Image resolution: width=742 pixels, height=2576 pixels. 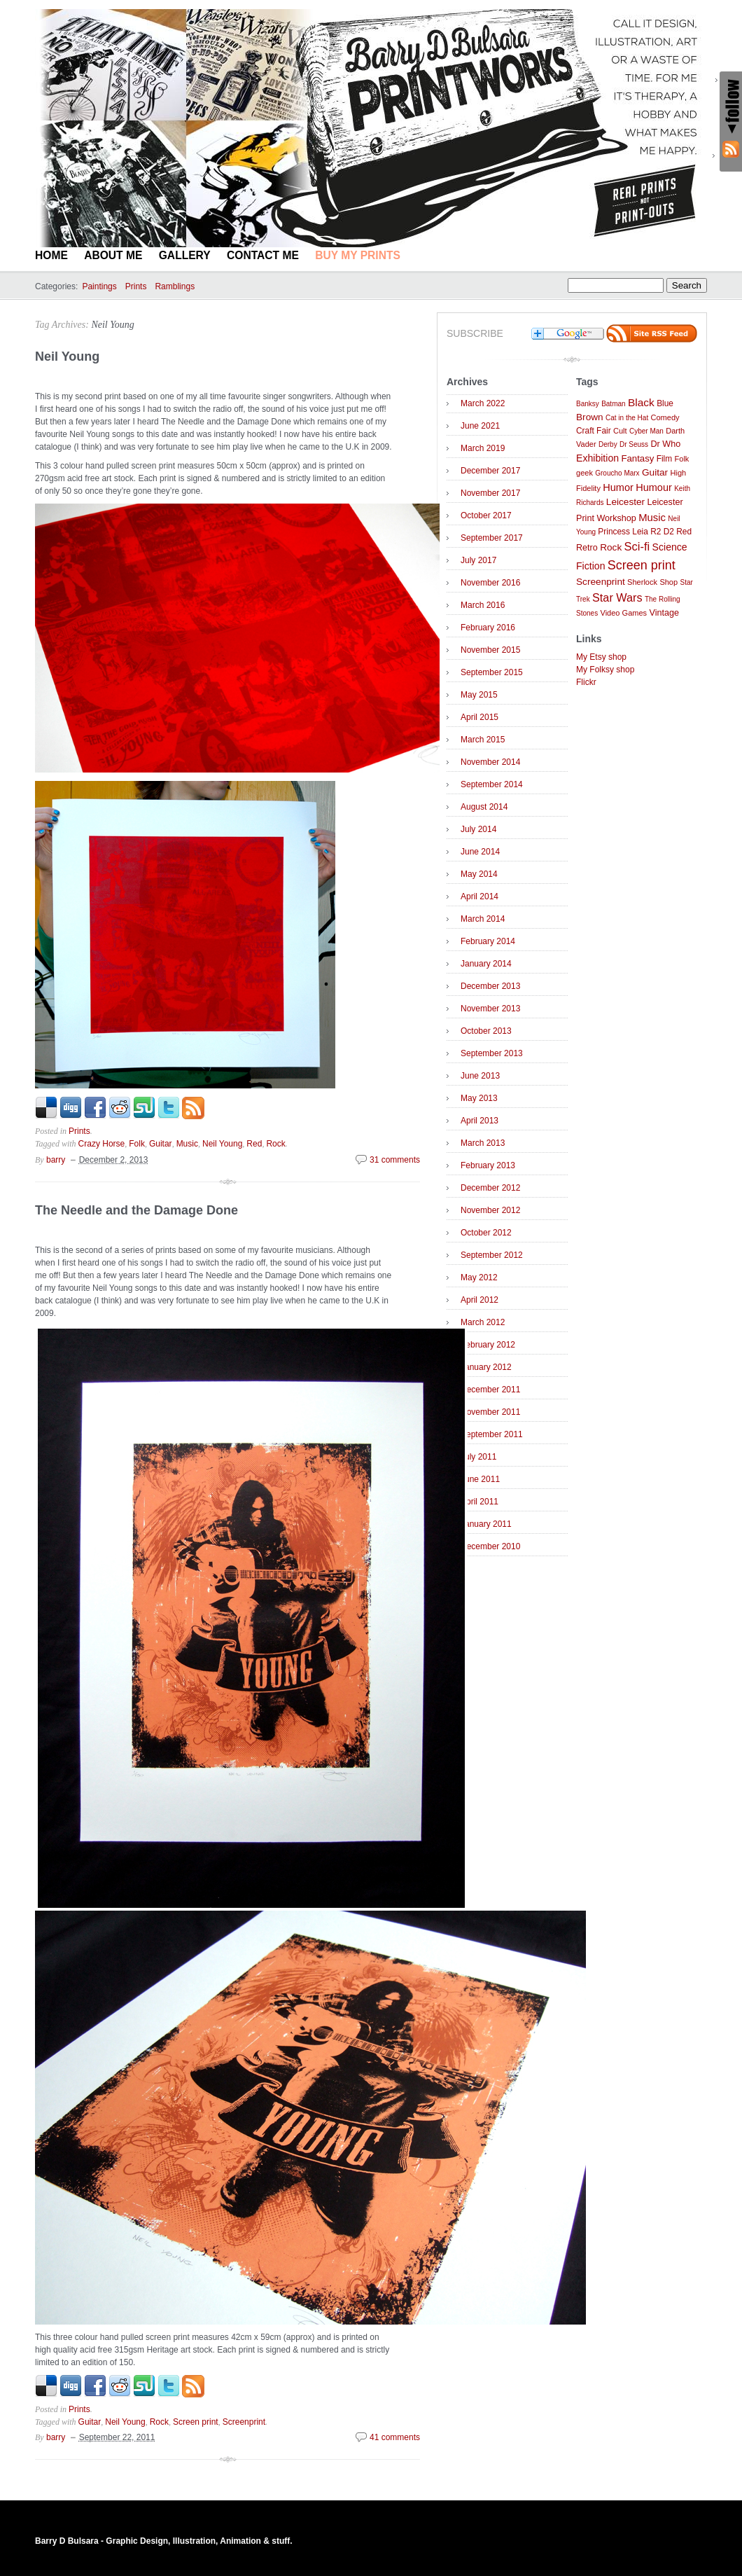 I want to click on March 2014, so click(x=483, y=919).